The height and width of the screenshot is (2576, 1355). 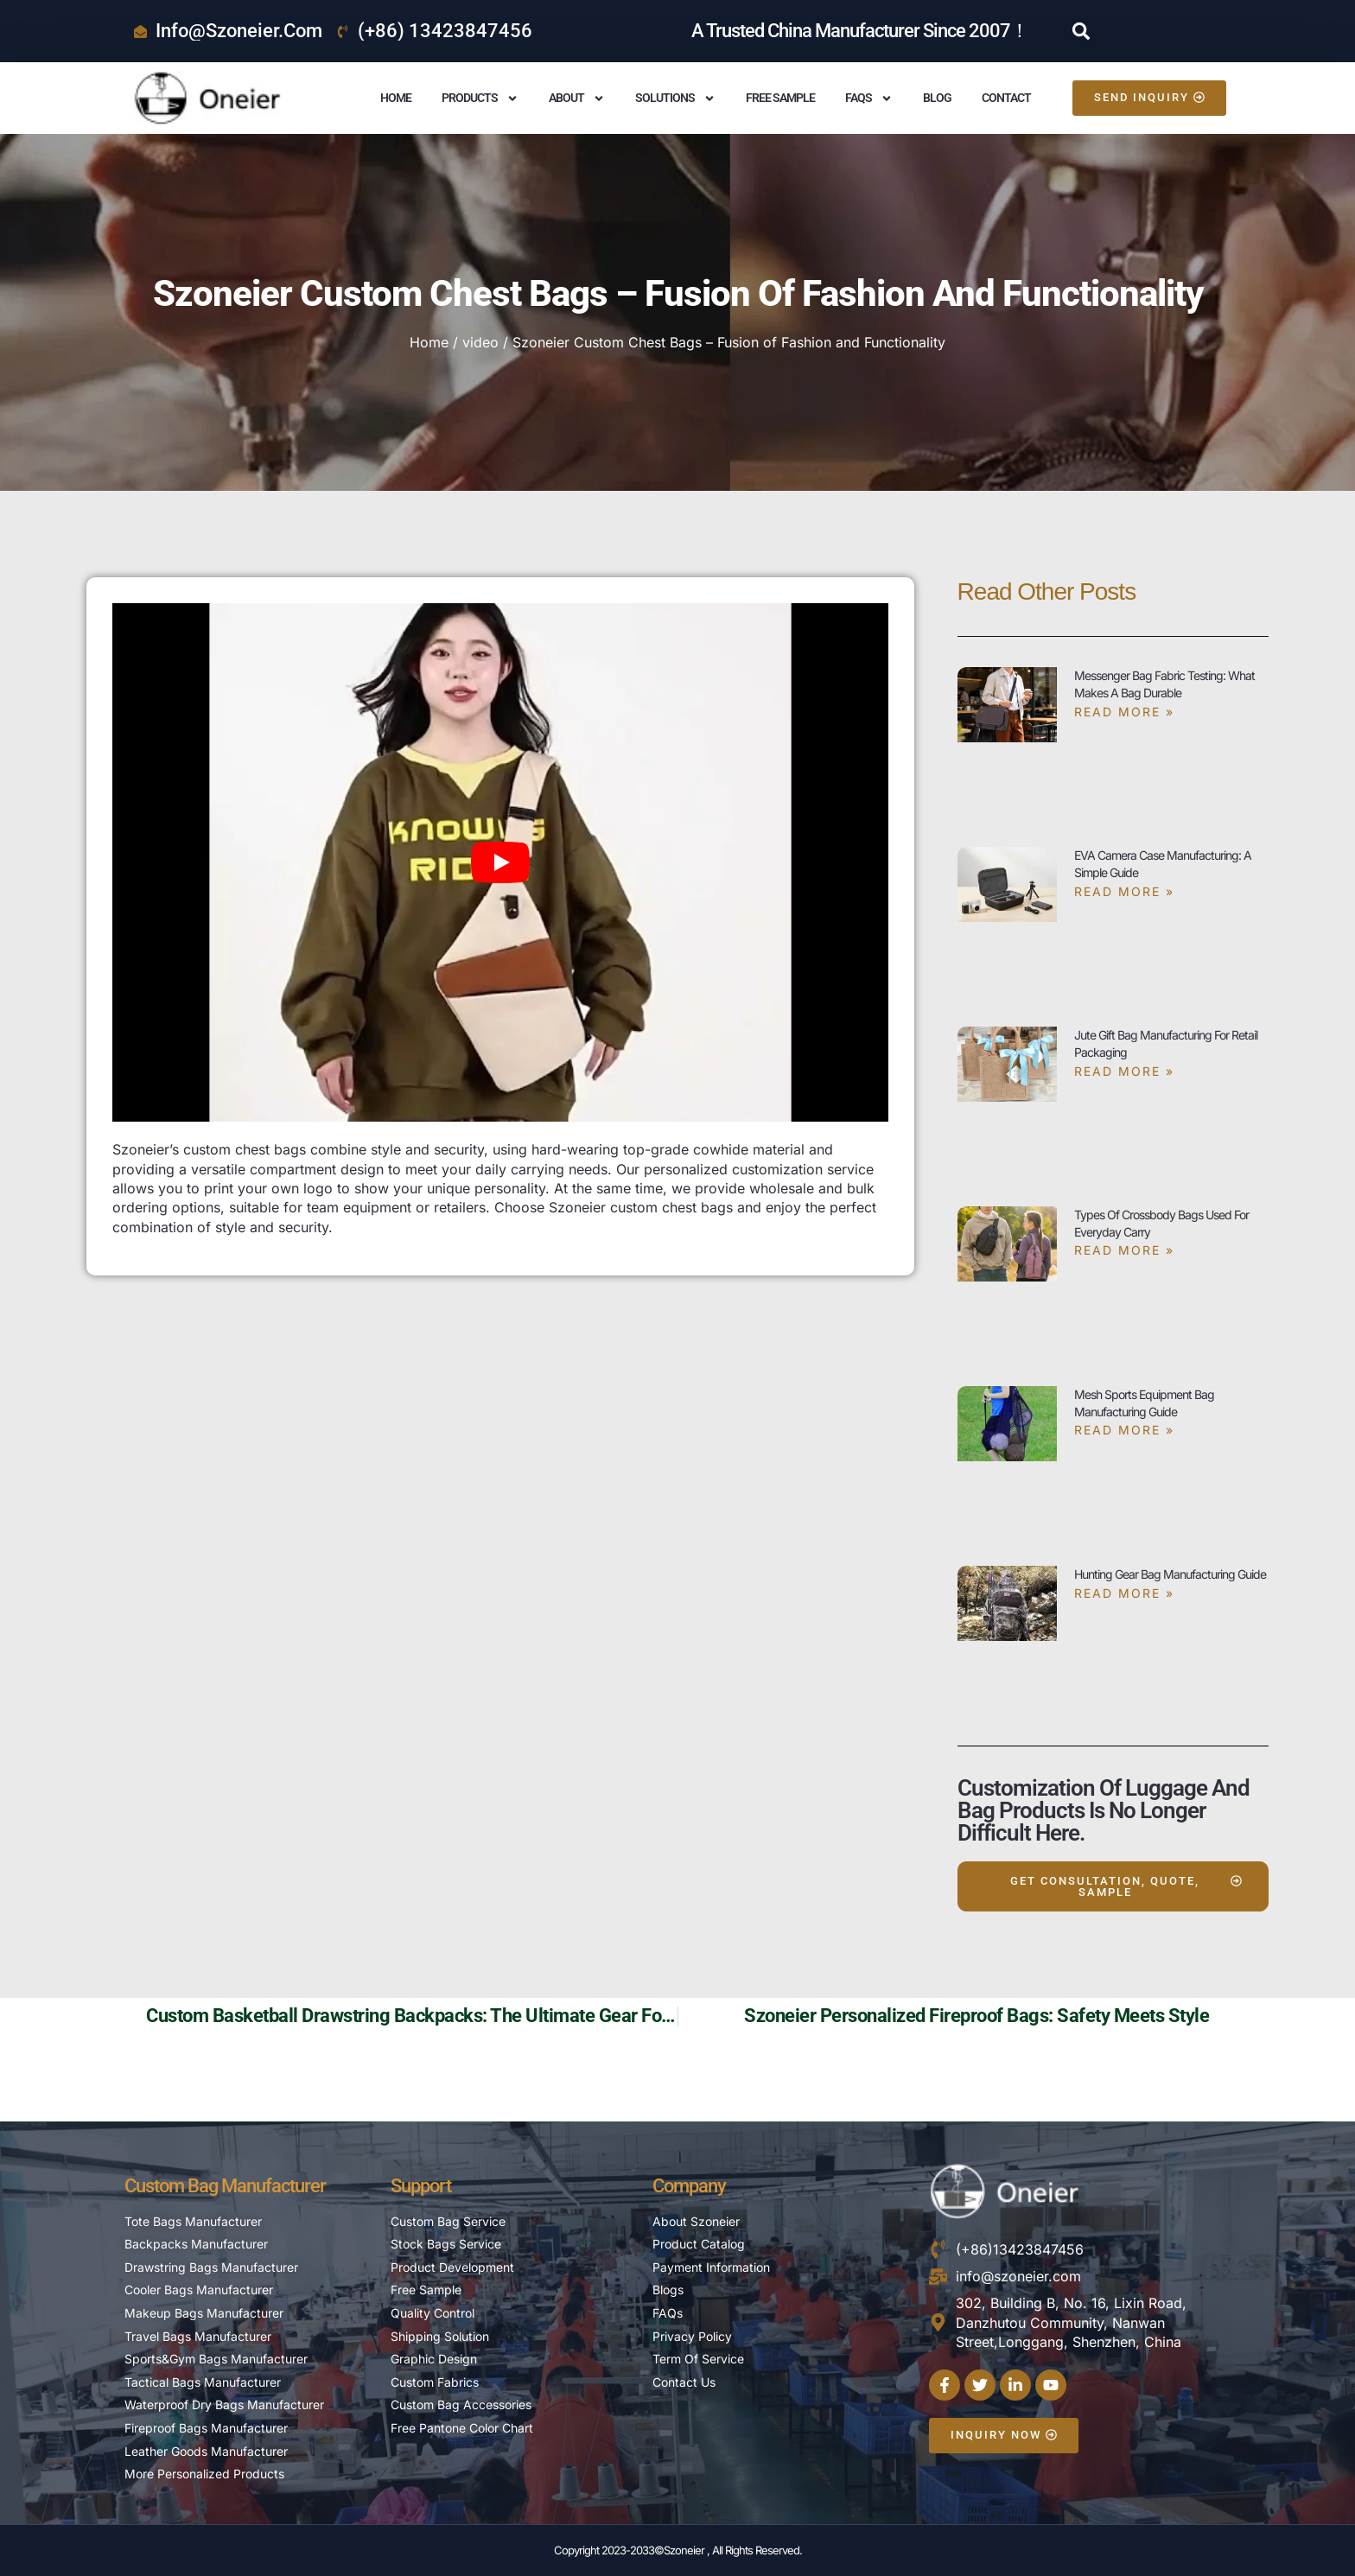 I want to click on Read More » [Read more about Mesh Sports Equipment Bag Manufacturing Guide], so click(x=1124, y=1429).